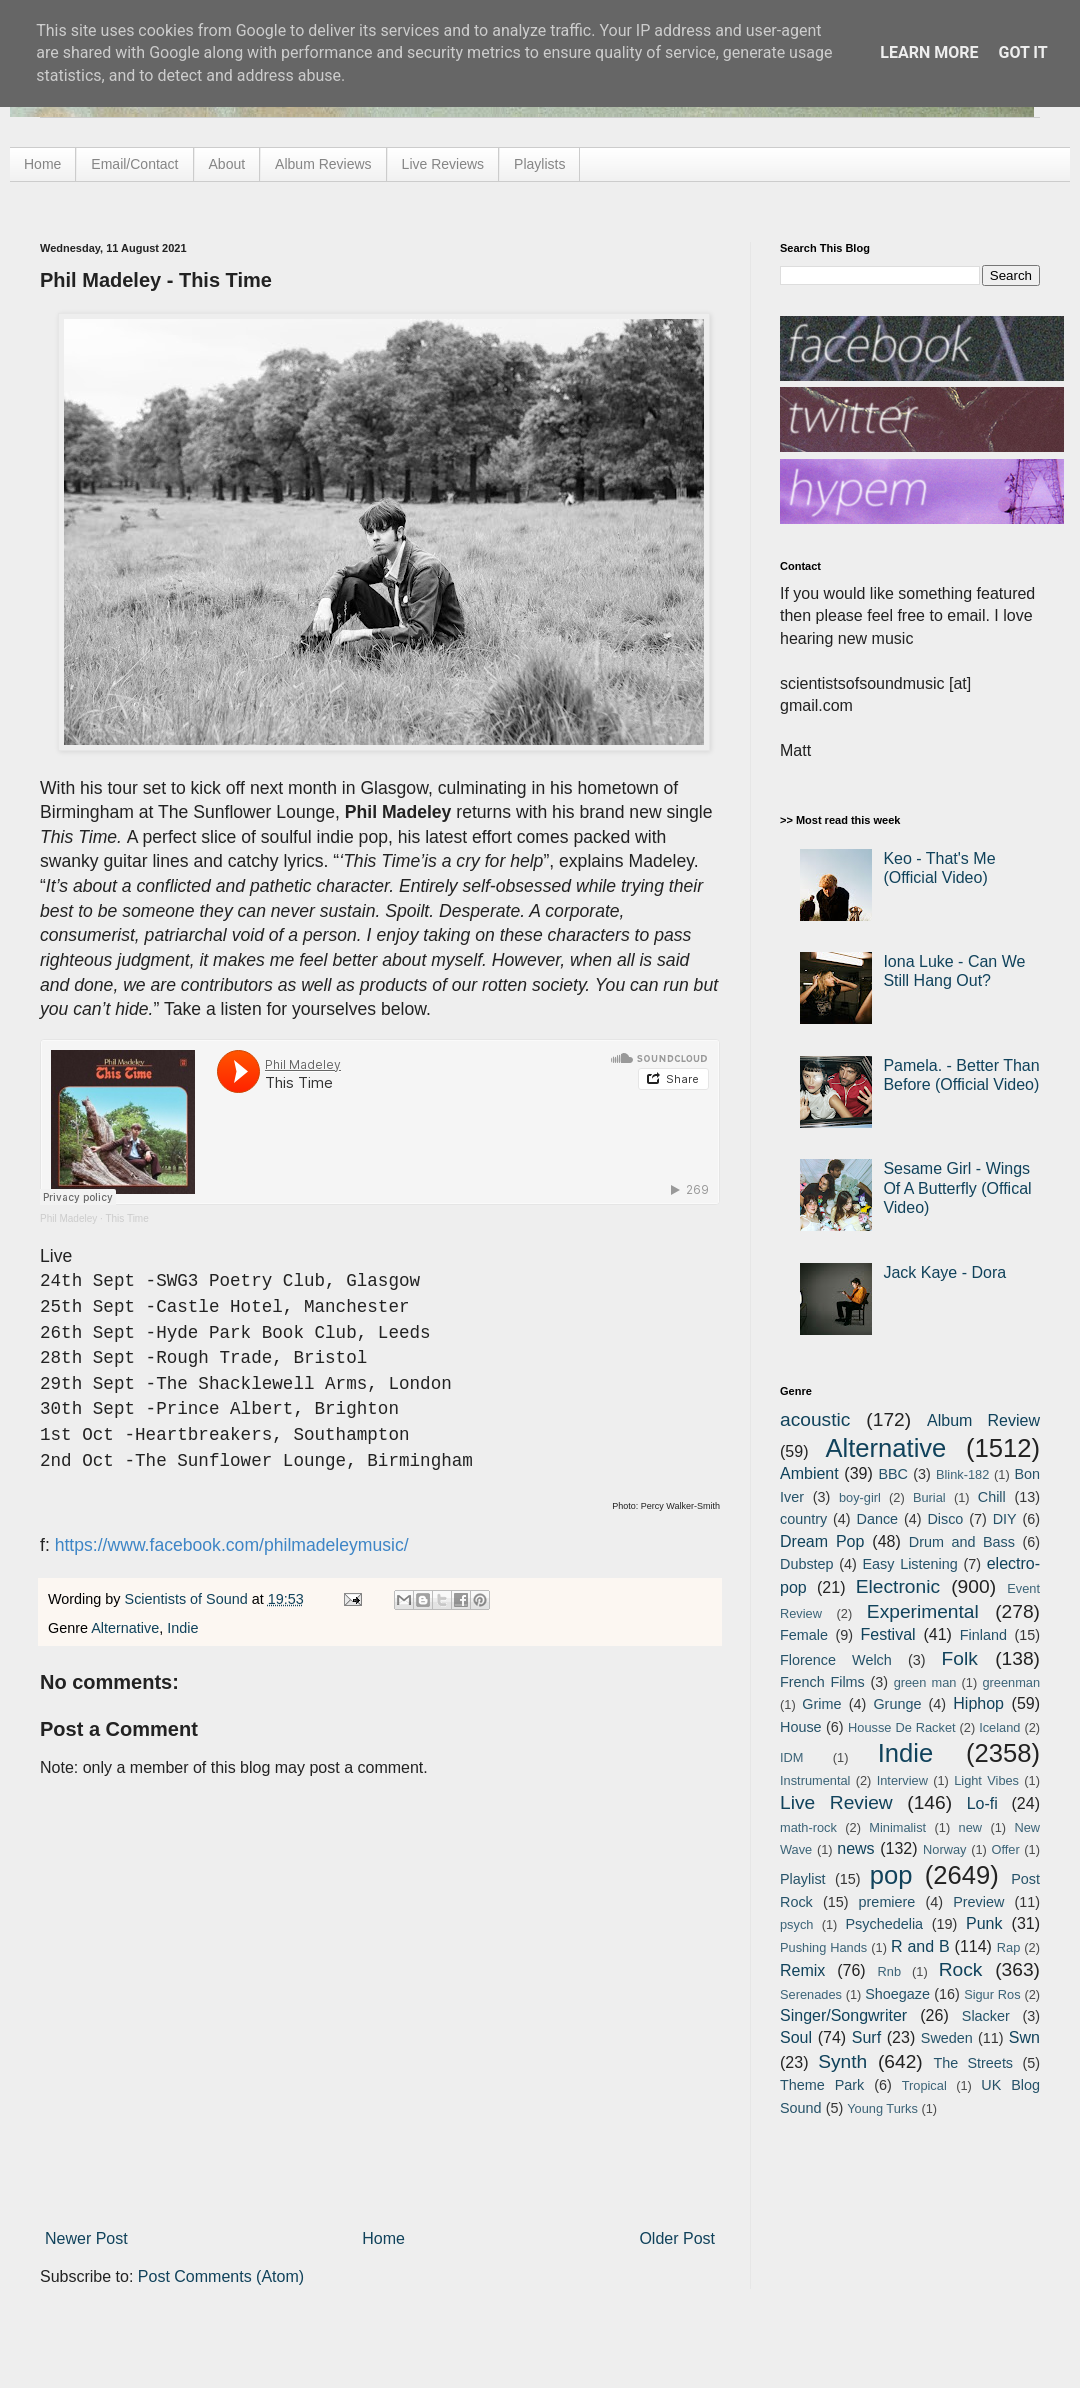 The width and height of the screenshot is (1080, 2388). Describe the element at coordinates (882, 2108) in the screenshot. I see `Young Turks` at that location.